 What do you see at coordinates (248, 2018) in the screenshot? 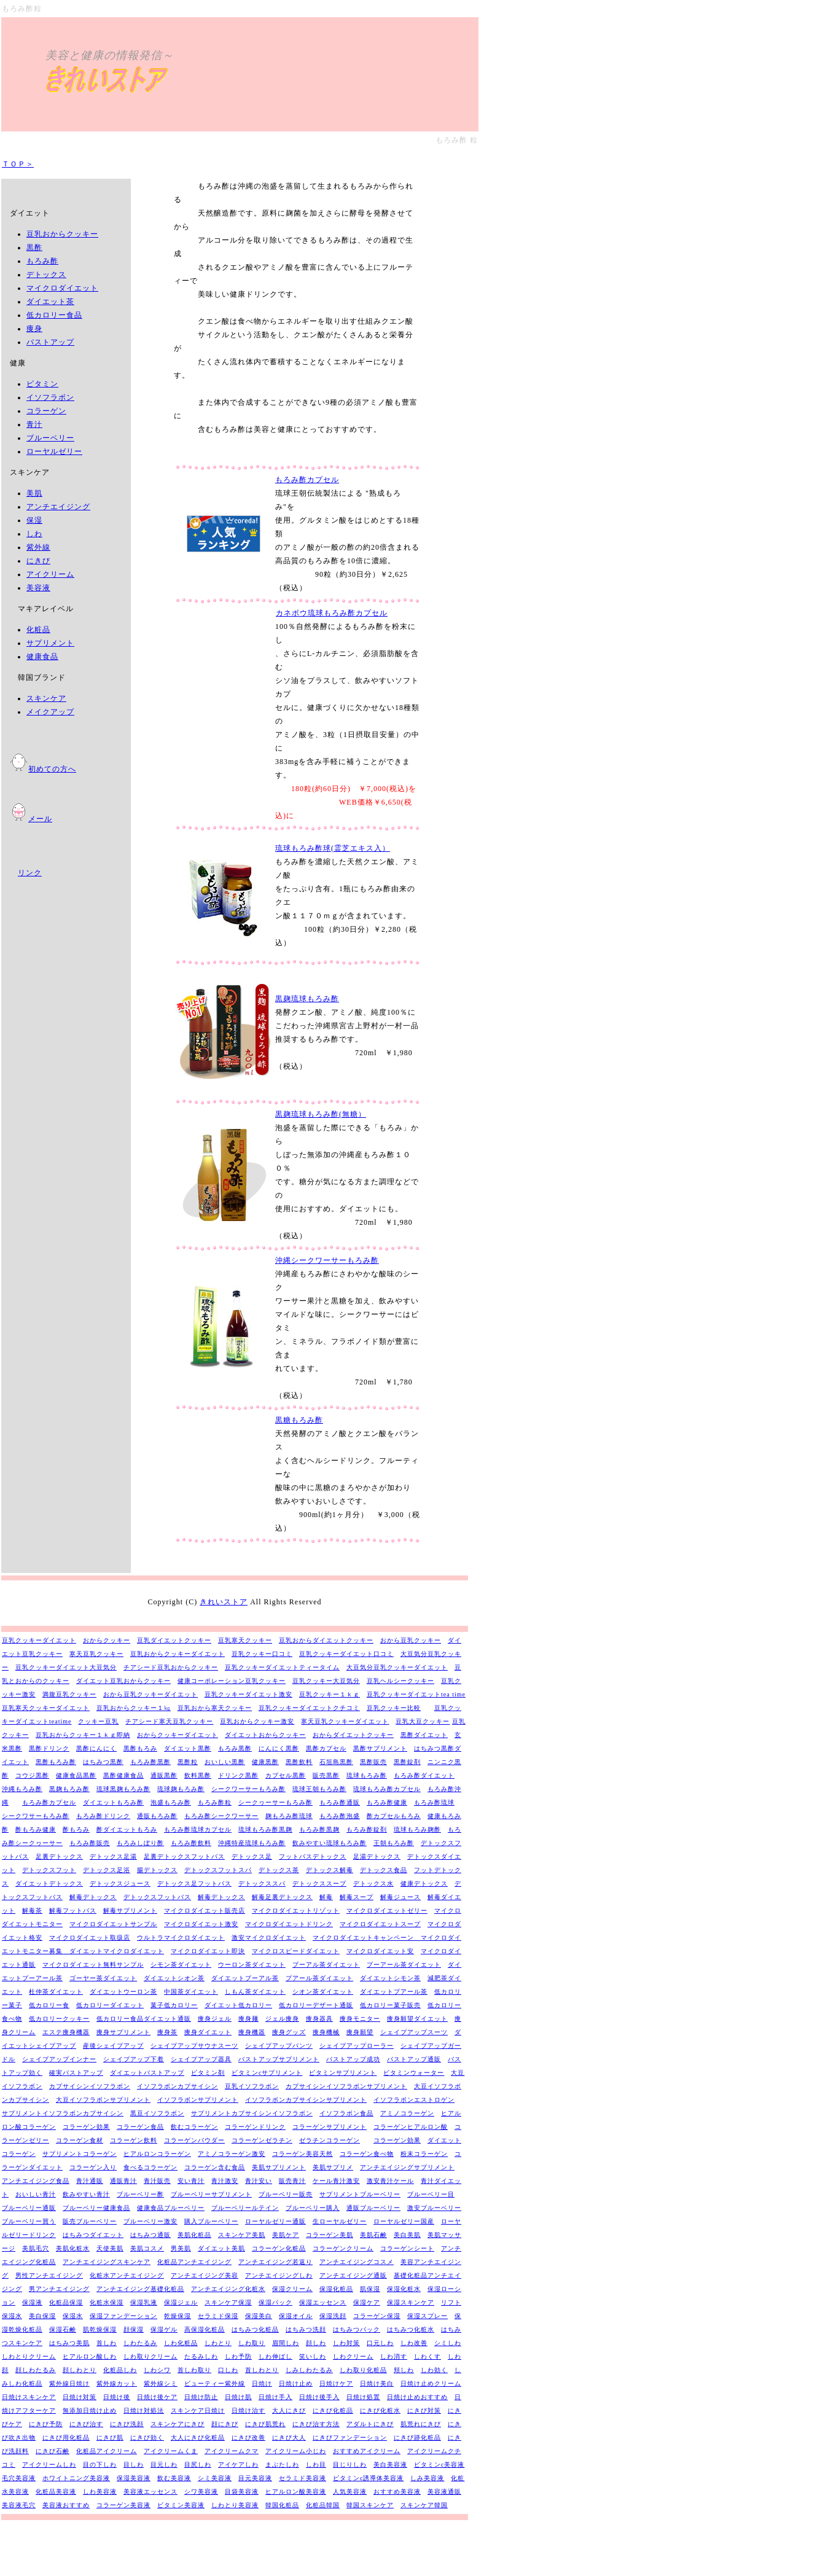
I see `痩身麺` at bounding box center [248, 2018].